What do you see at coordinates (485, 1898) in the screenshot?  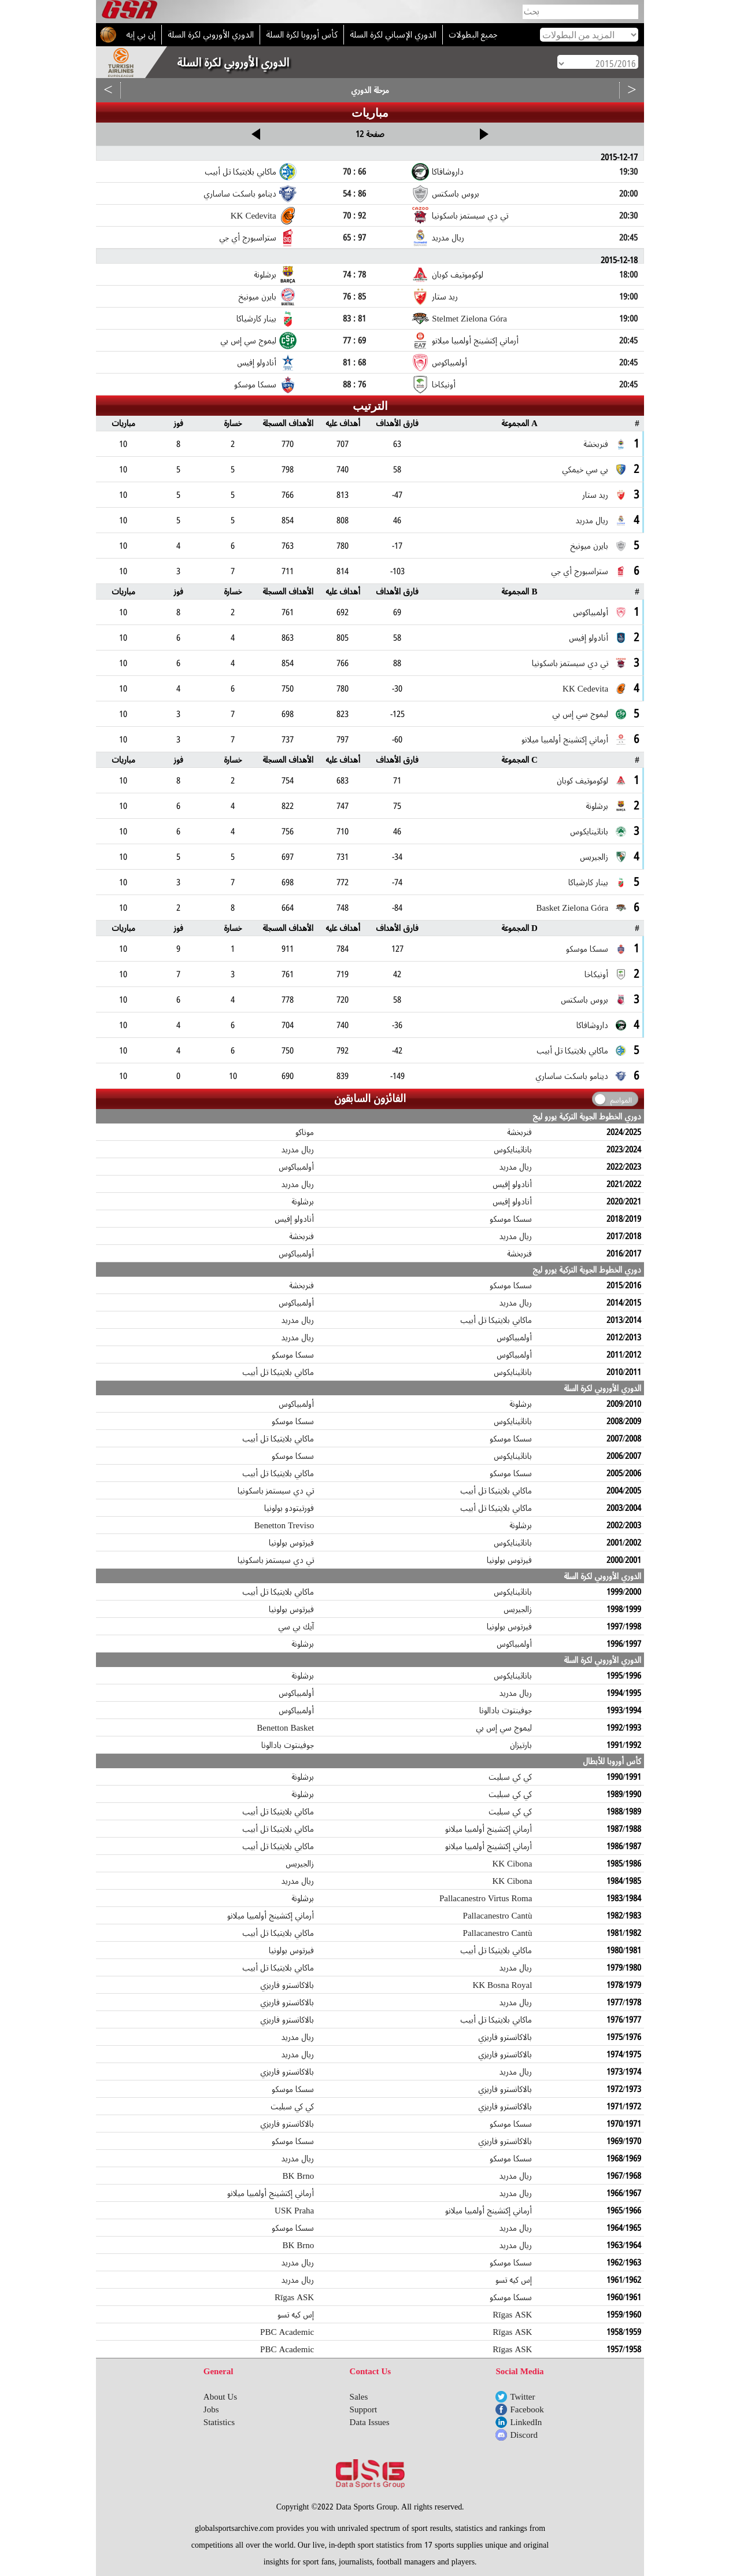 I see `Pallacanestro Virtus Roma` at bounding box center [485, 1898].